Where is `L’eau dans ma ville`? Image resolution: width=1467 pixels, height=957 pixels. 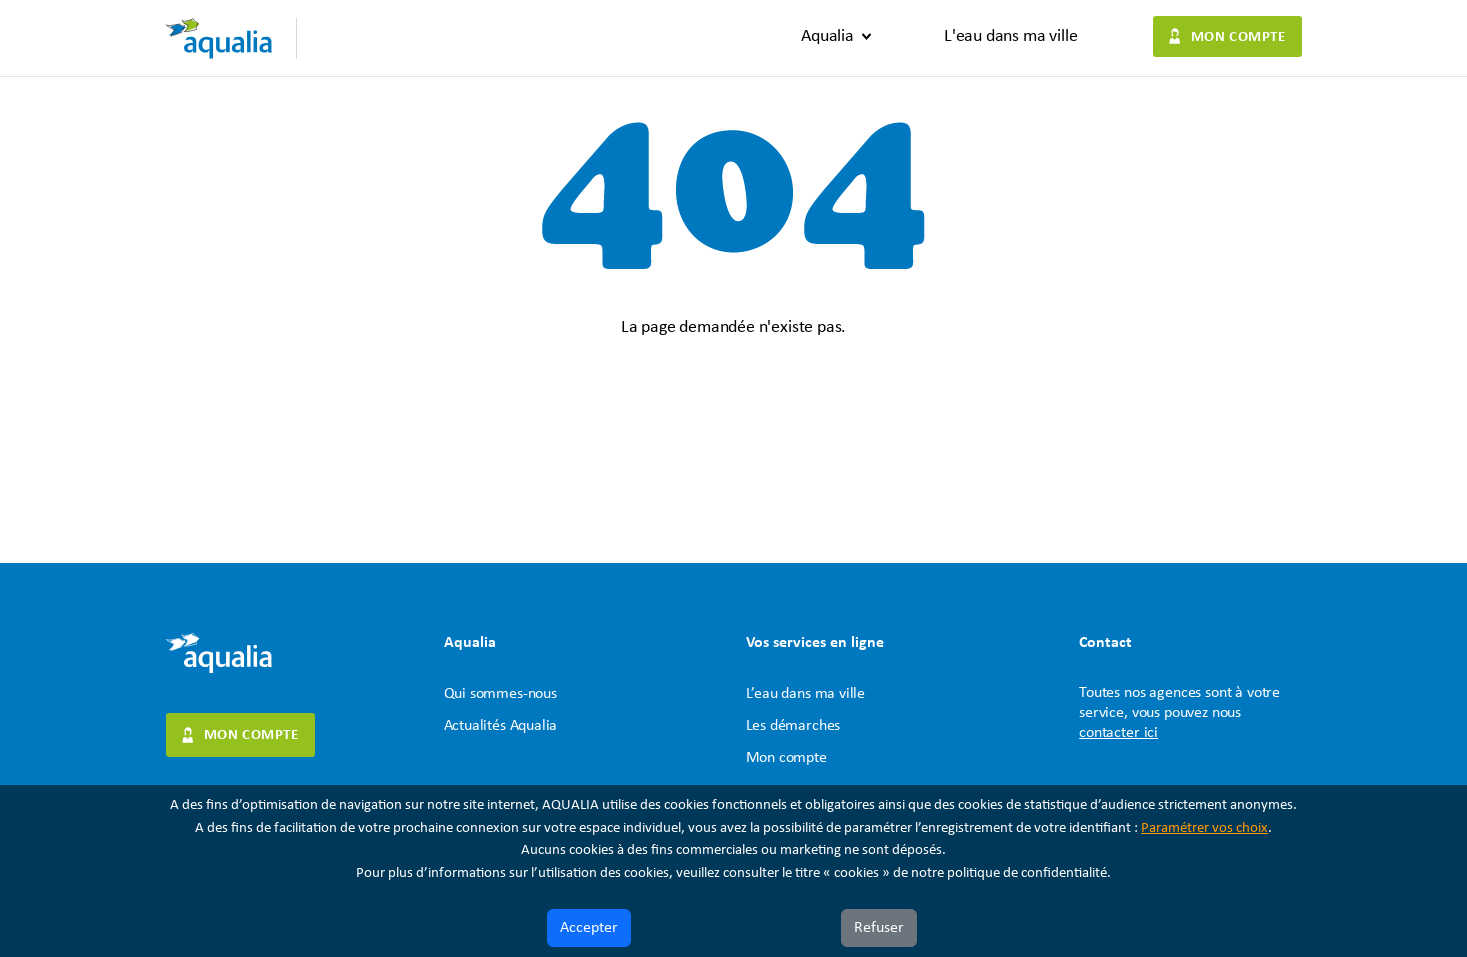 L’eau dans ma ville is located at coordinates (806, 694).